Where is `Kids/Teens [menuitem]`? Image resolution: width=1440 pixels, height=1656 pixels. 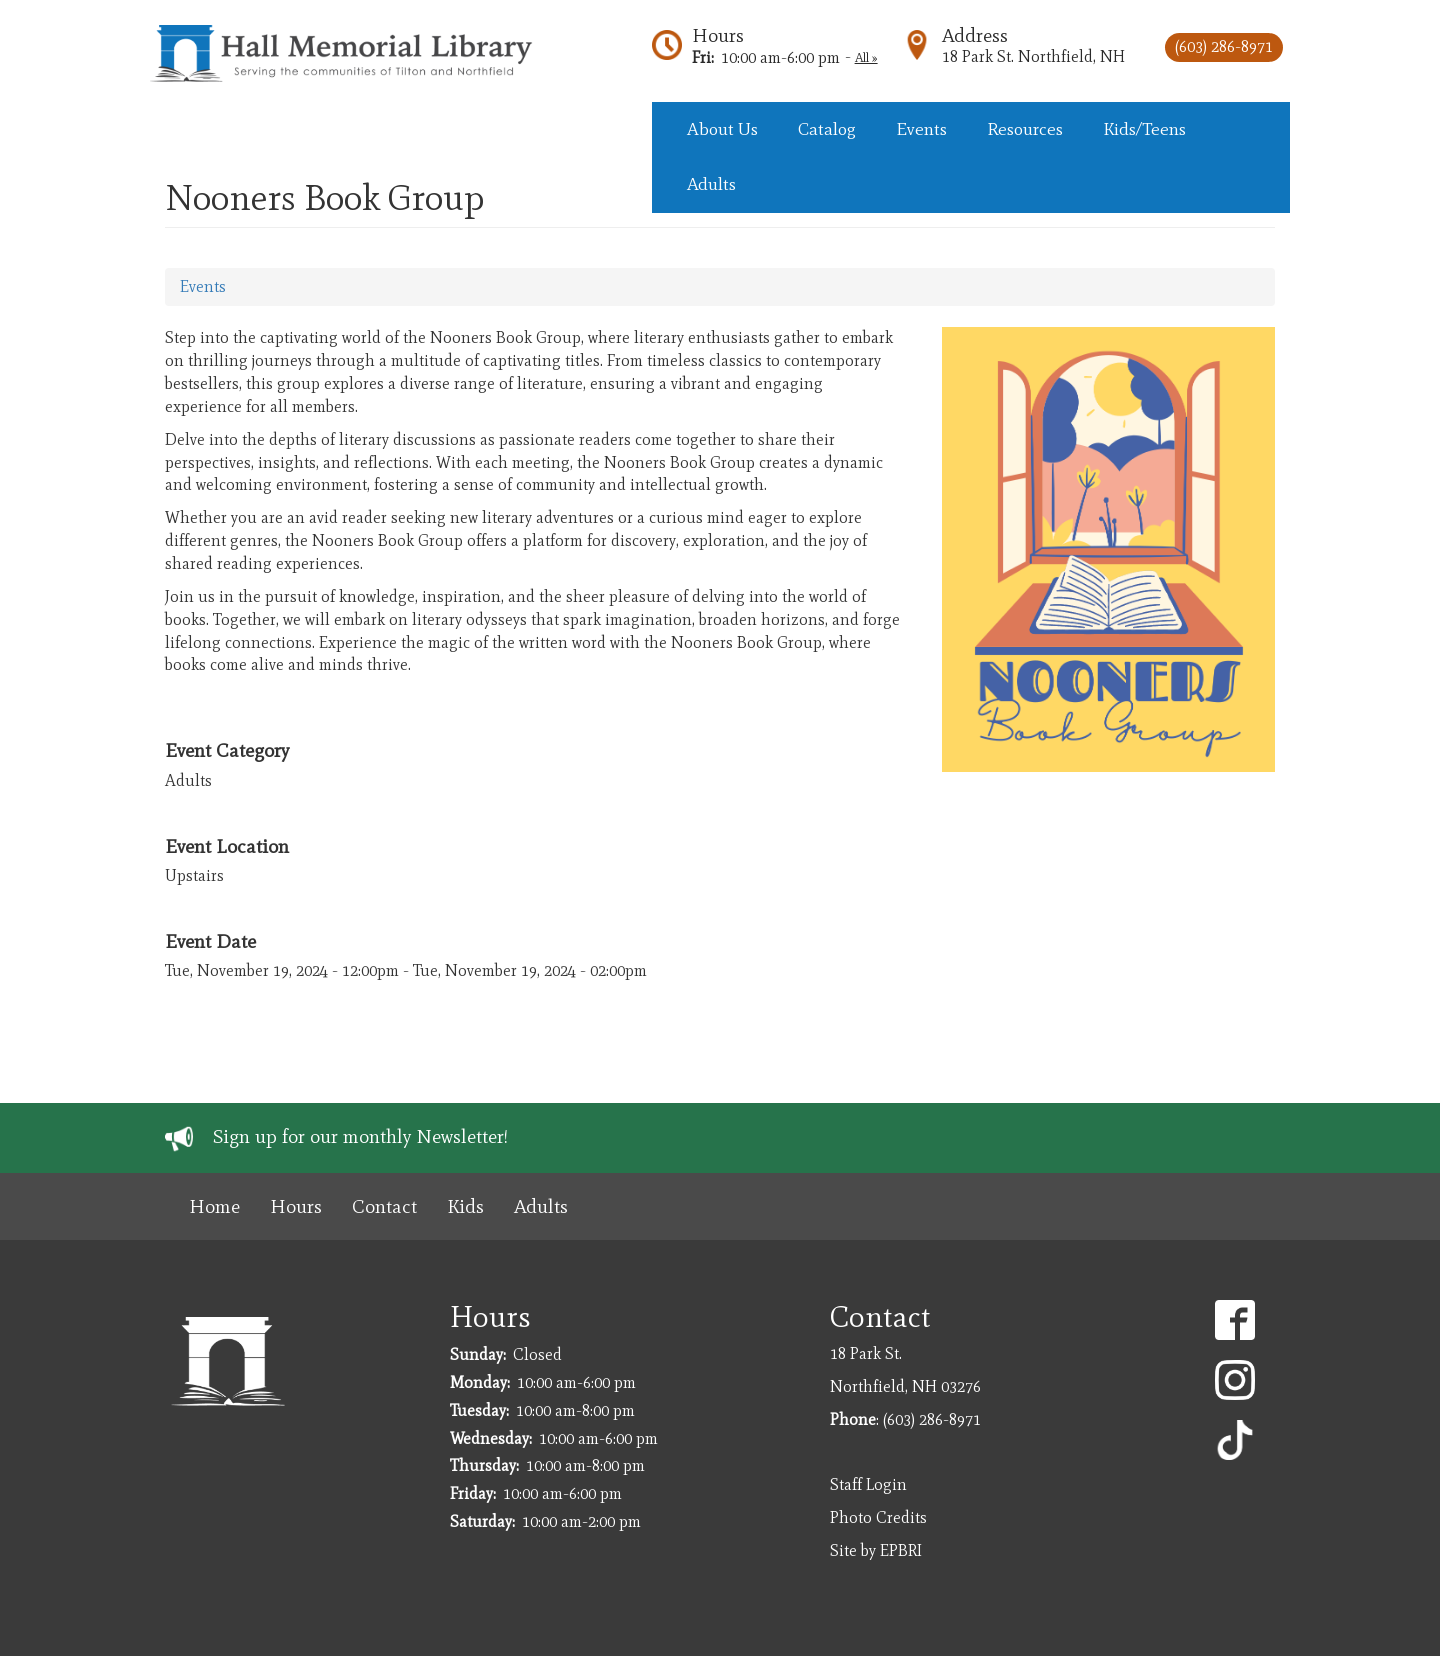
Kids/Teens [menuitem] is located at coordinates (1144, 129).